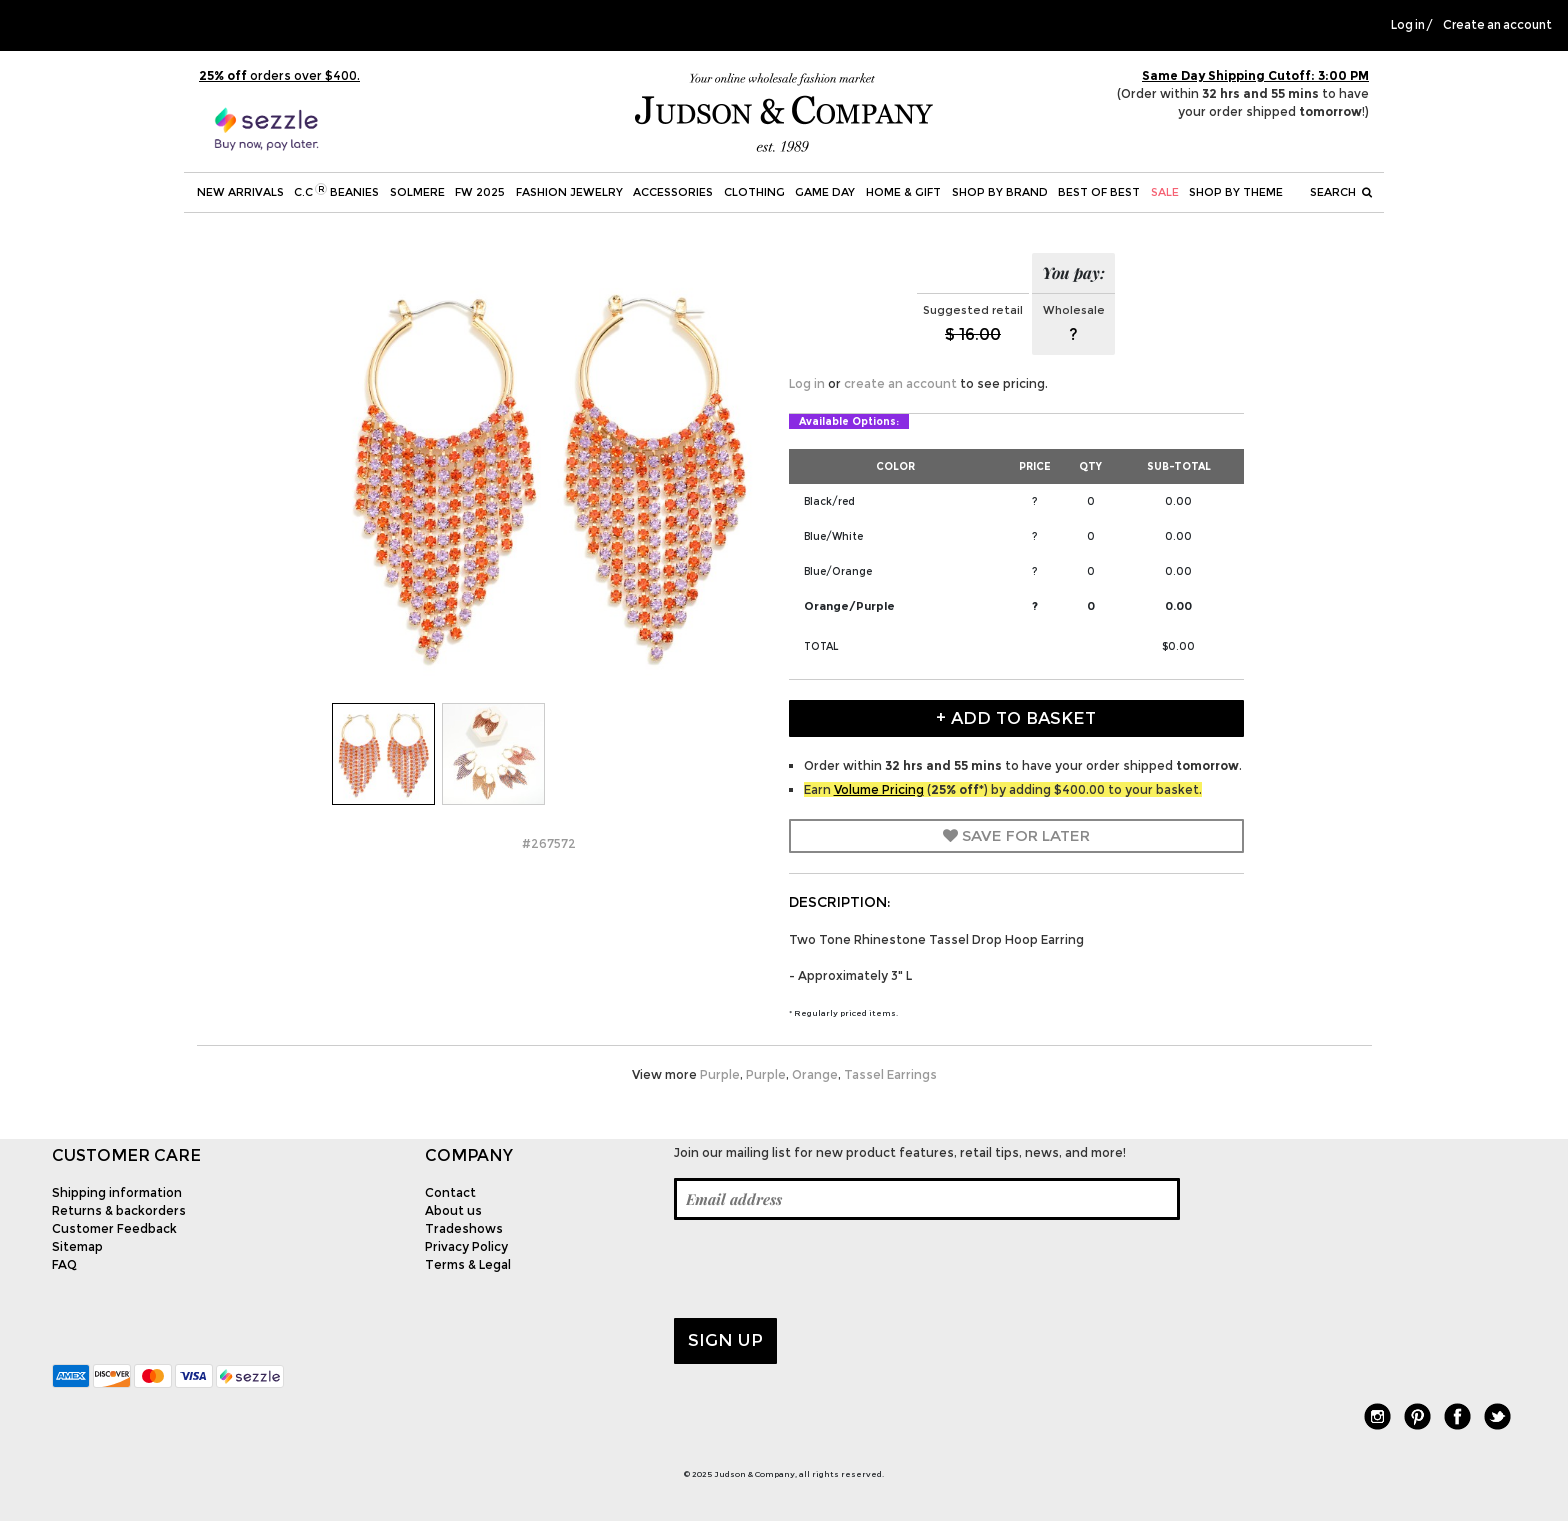  Describe the element at coordinates (1408, 25) in the screenshot. I see `Log in` at that location.